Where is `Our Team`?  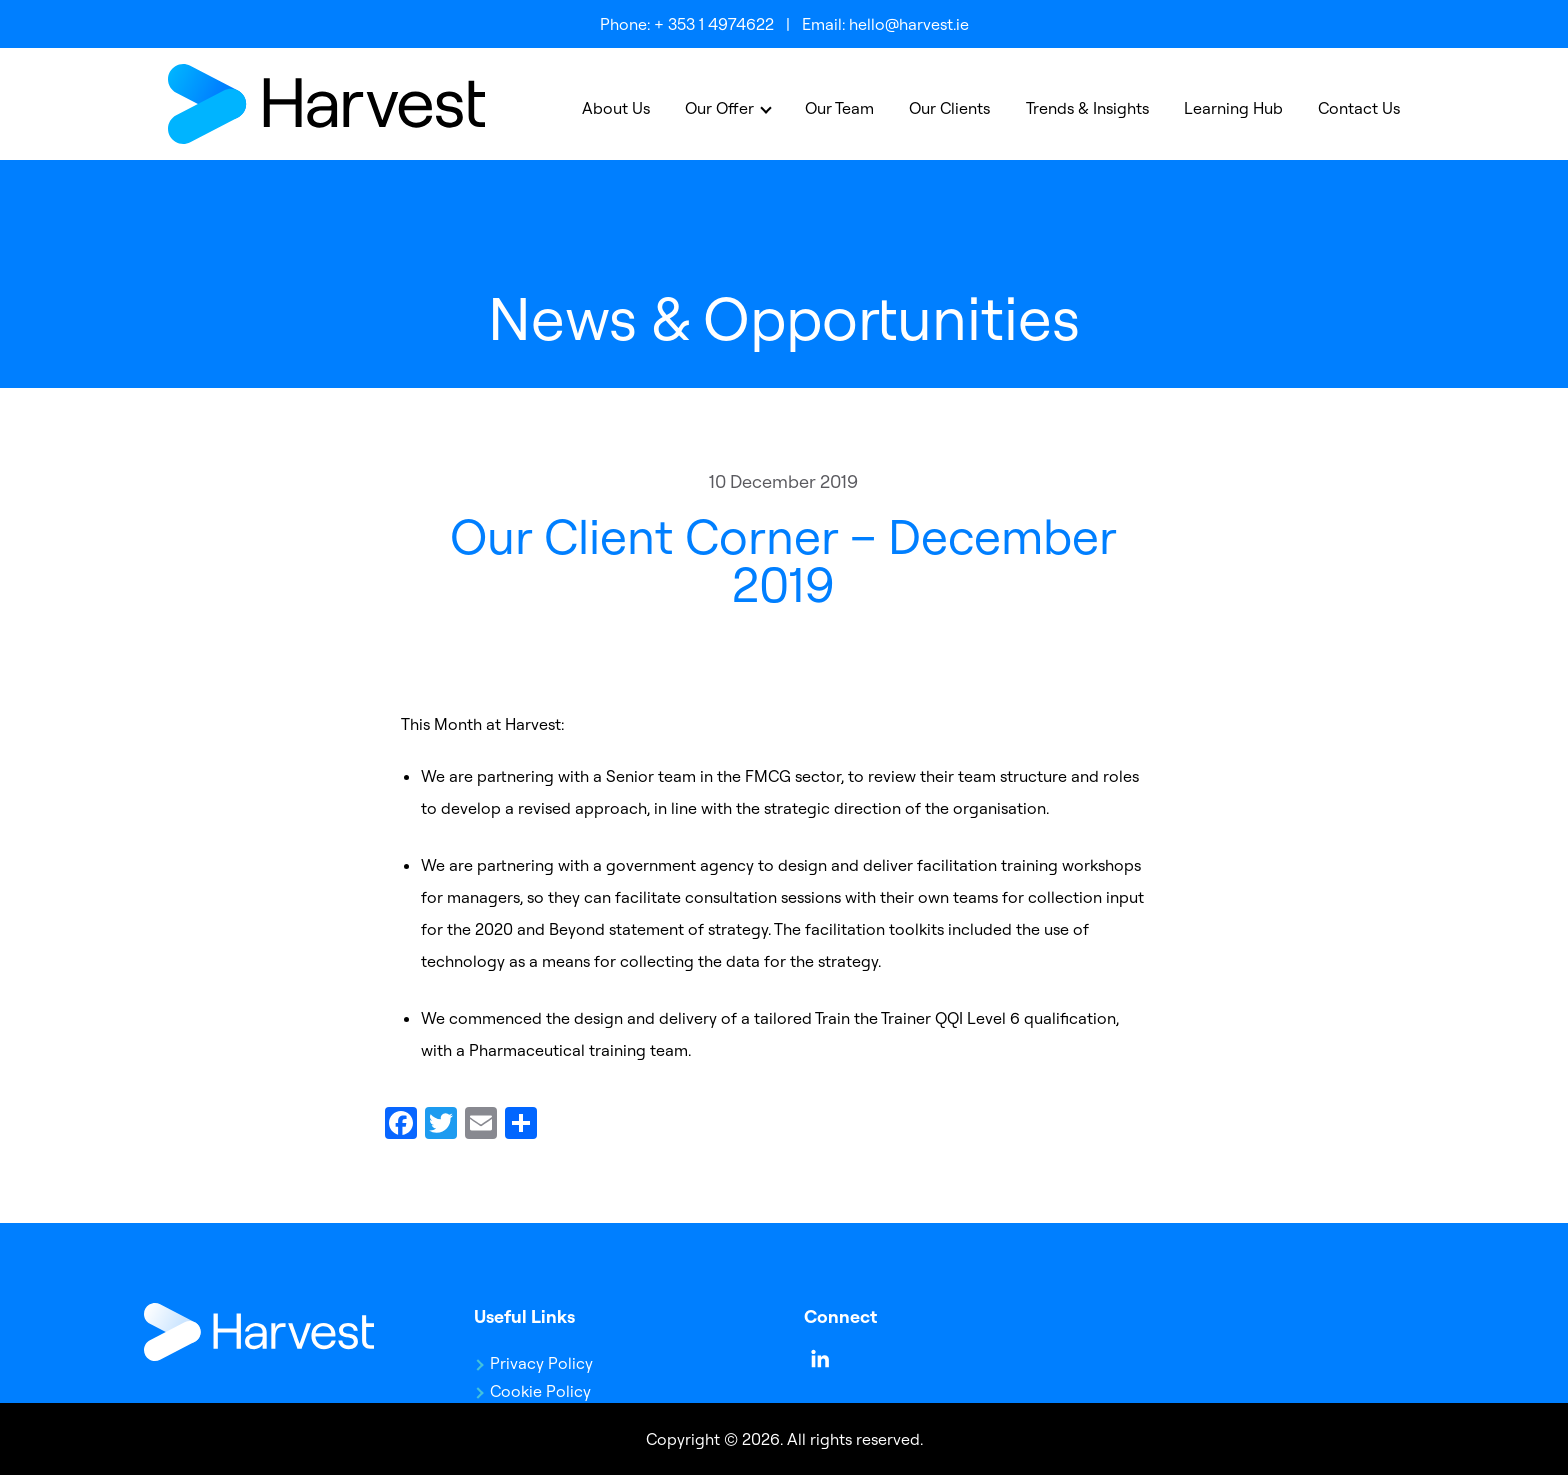 Our Team is located at coordinates (839, 108).